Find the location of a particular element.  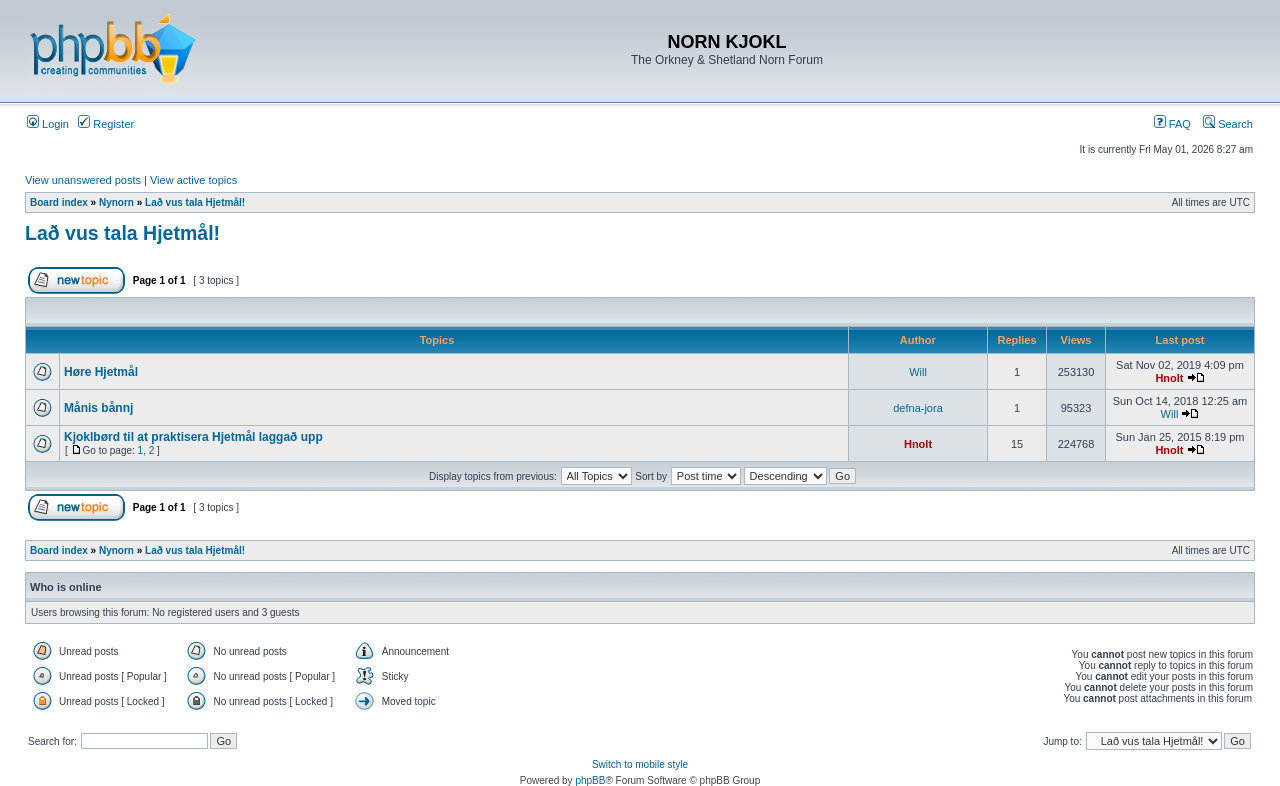

Høre Hjetmål is located at coordinates (101, 372).